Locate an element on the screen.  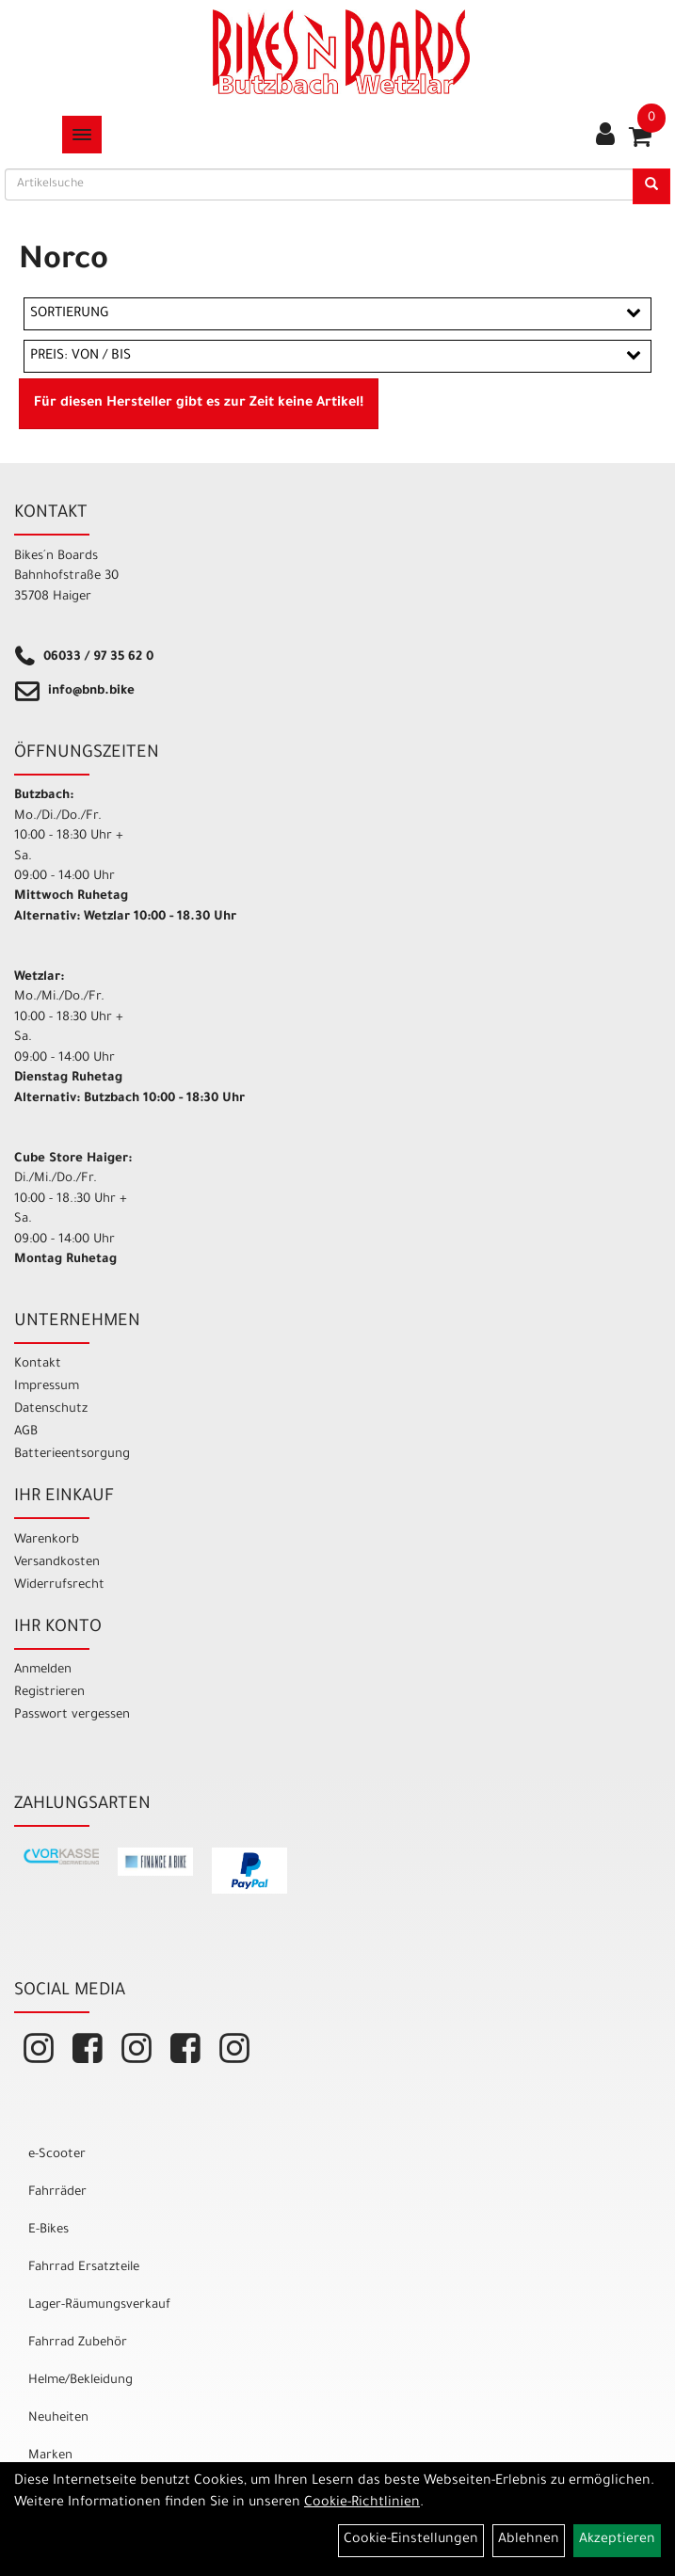
E-Bikes is located at coordinates (48, 2230).